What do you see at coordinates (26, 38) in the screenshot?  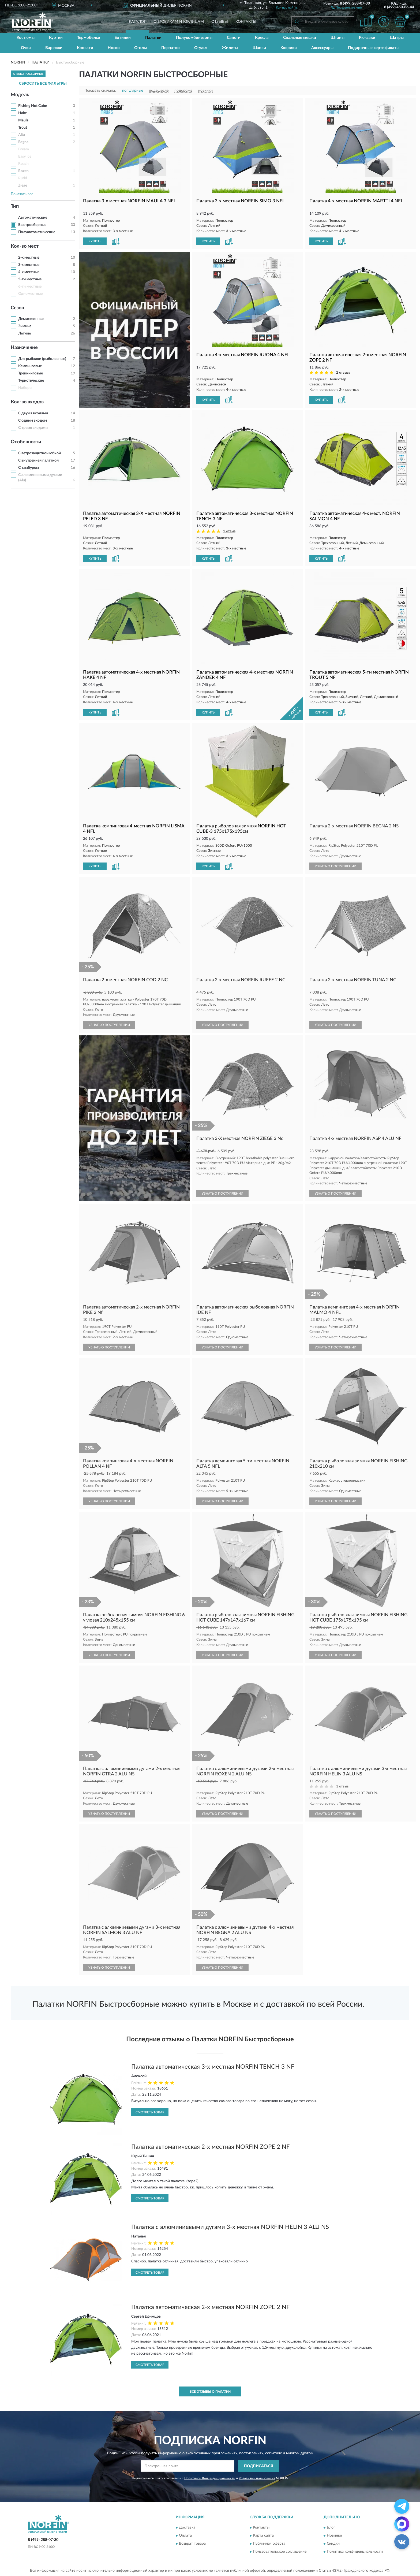 I see `Костюмы` at bounding box center [26, 38].